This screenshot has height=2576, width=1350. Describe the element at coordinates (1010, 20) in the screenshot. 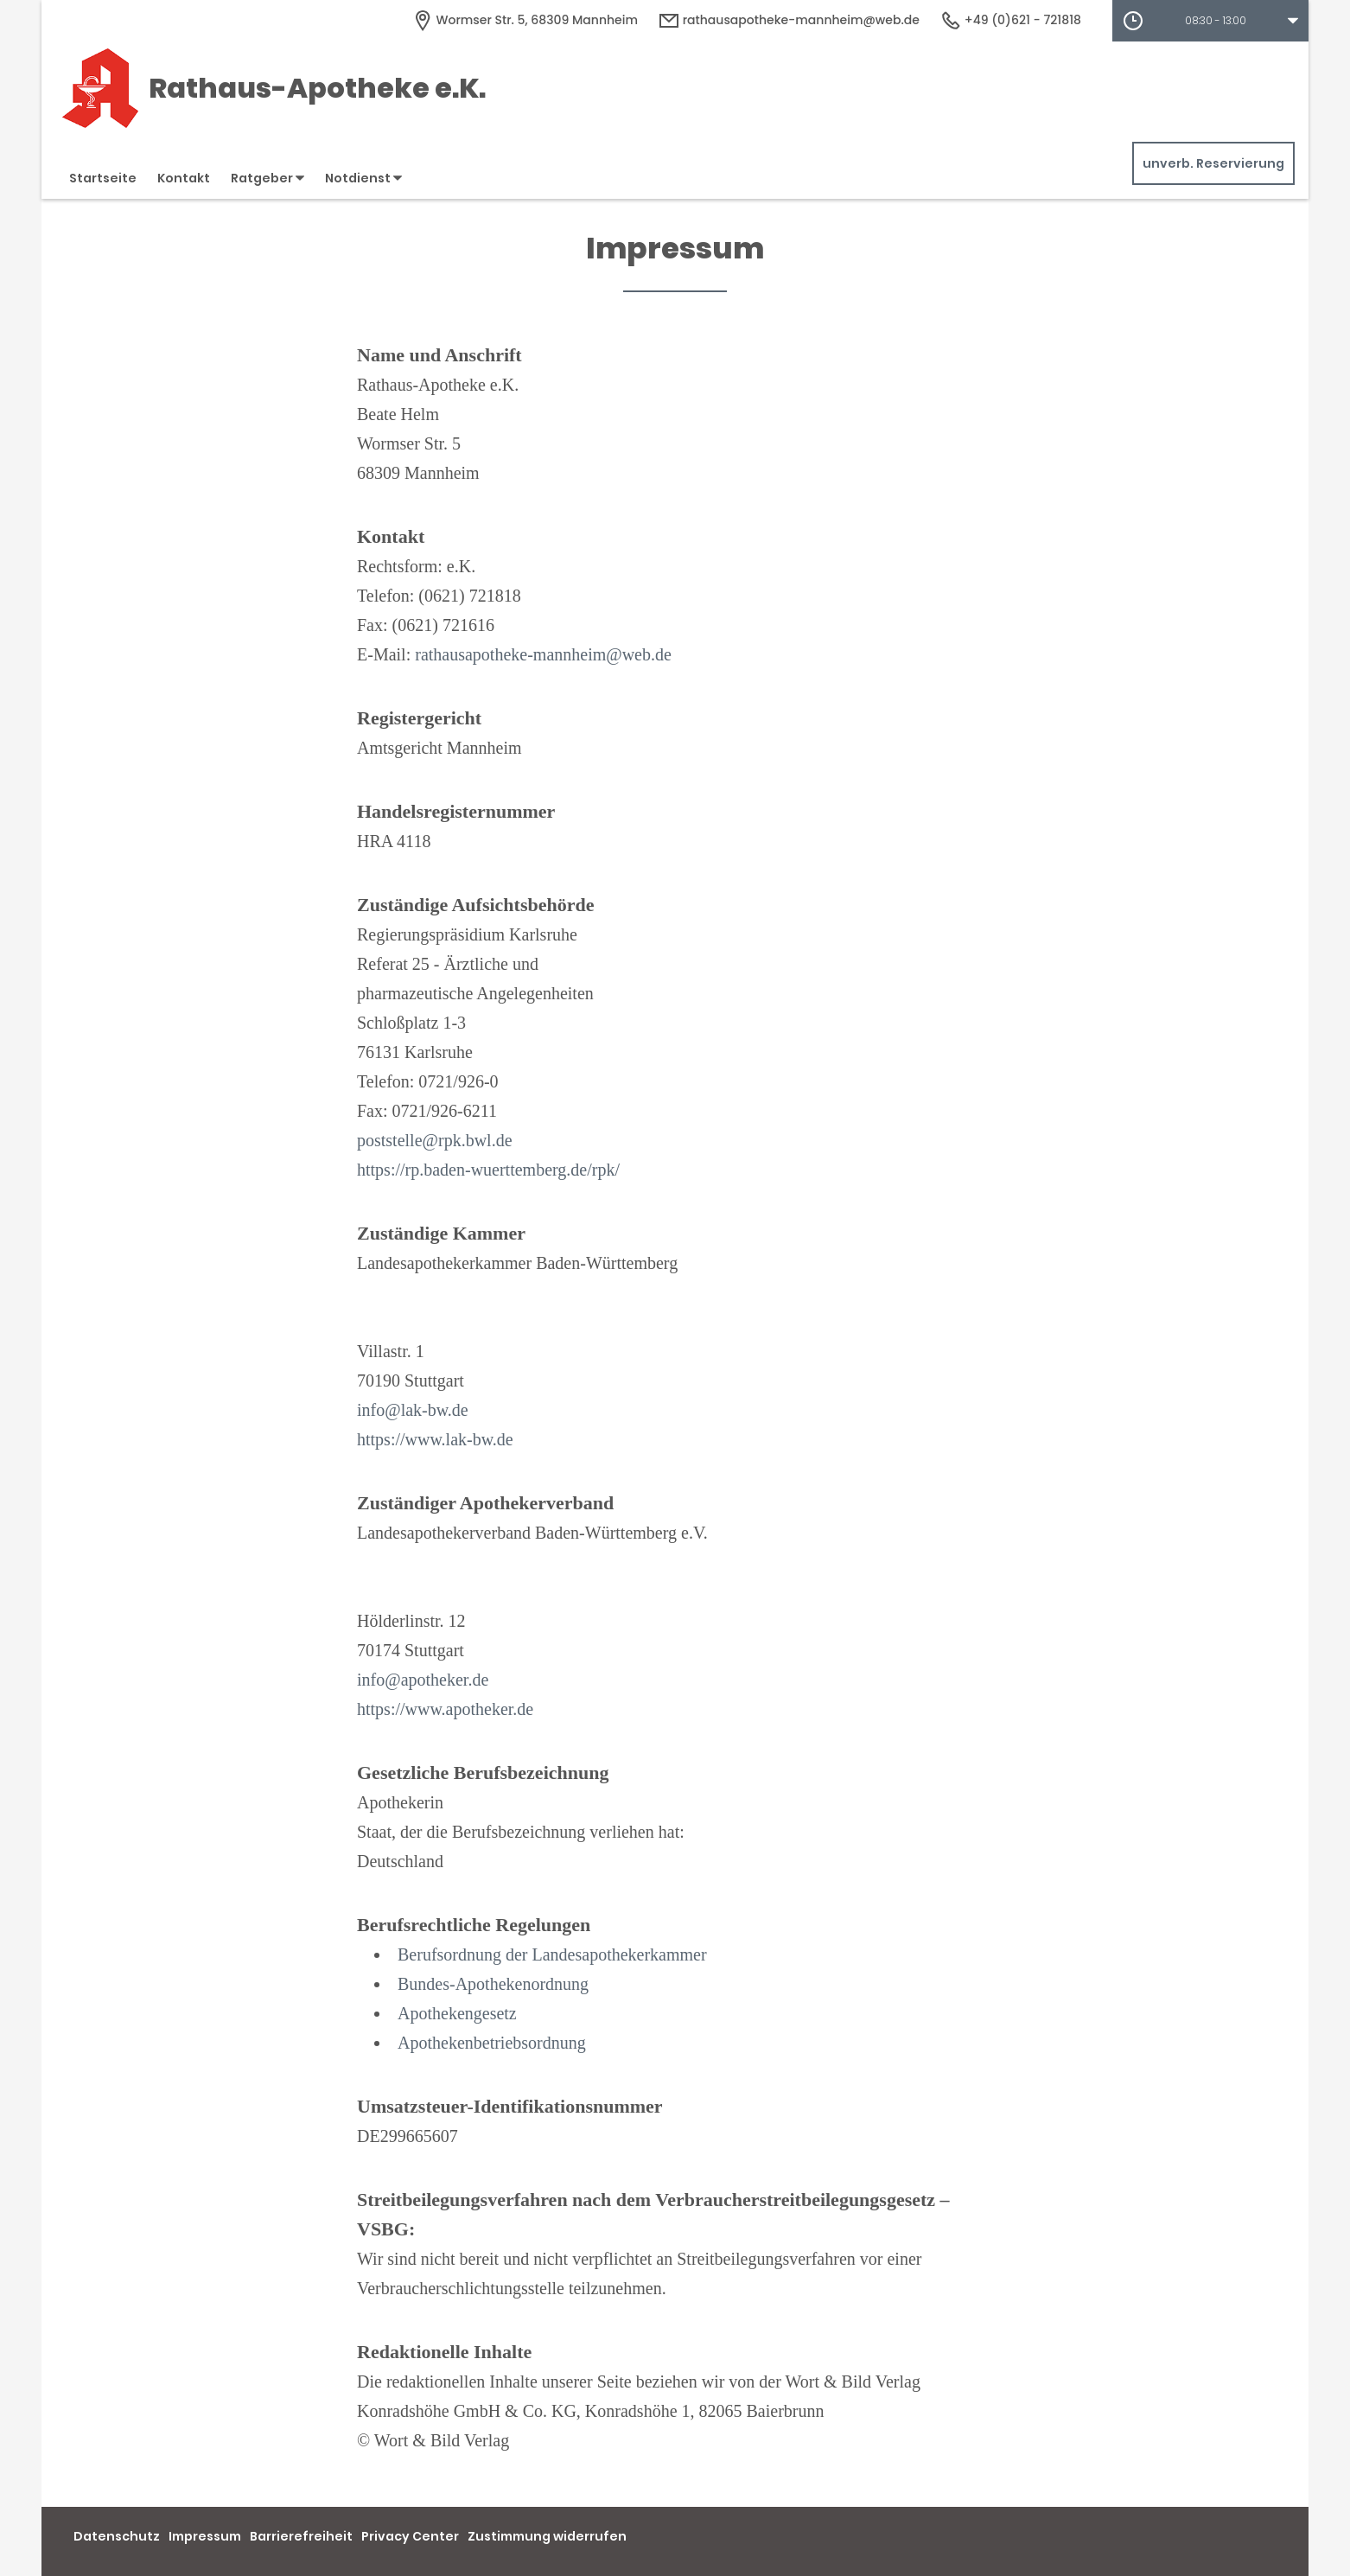

I see `+49 (0)621 - 721818 [Telefonnummer]` at that location.